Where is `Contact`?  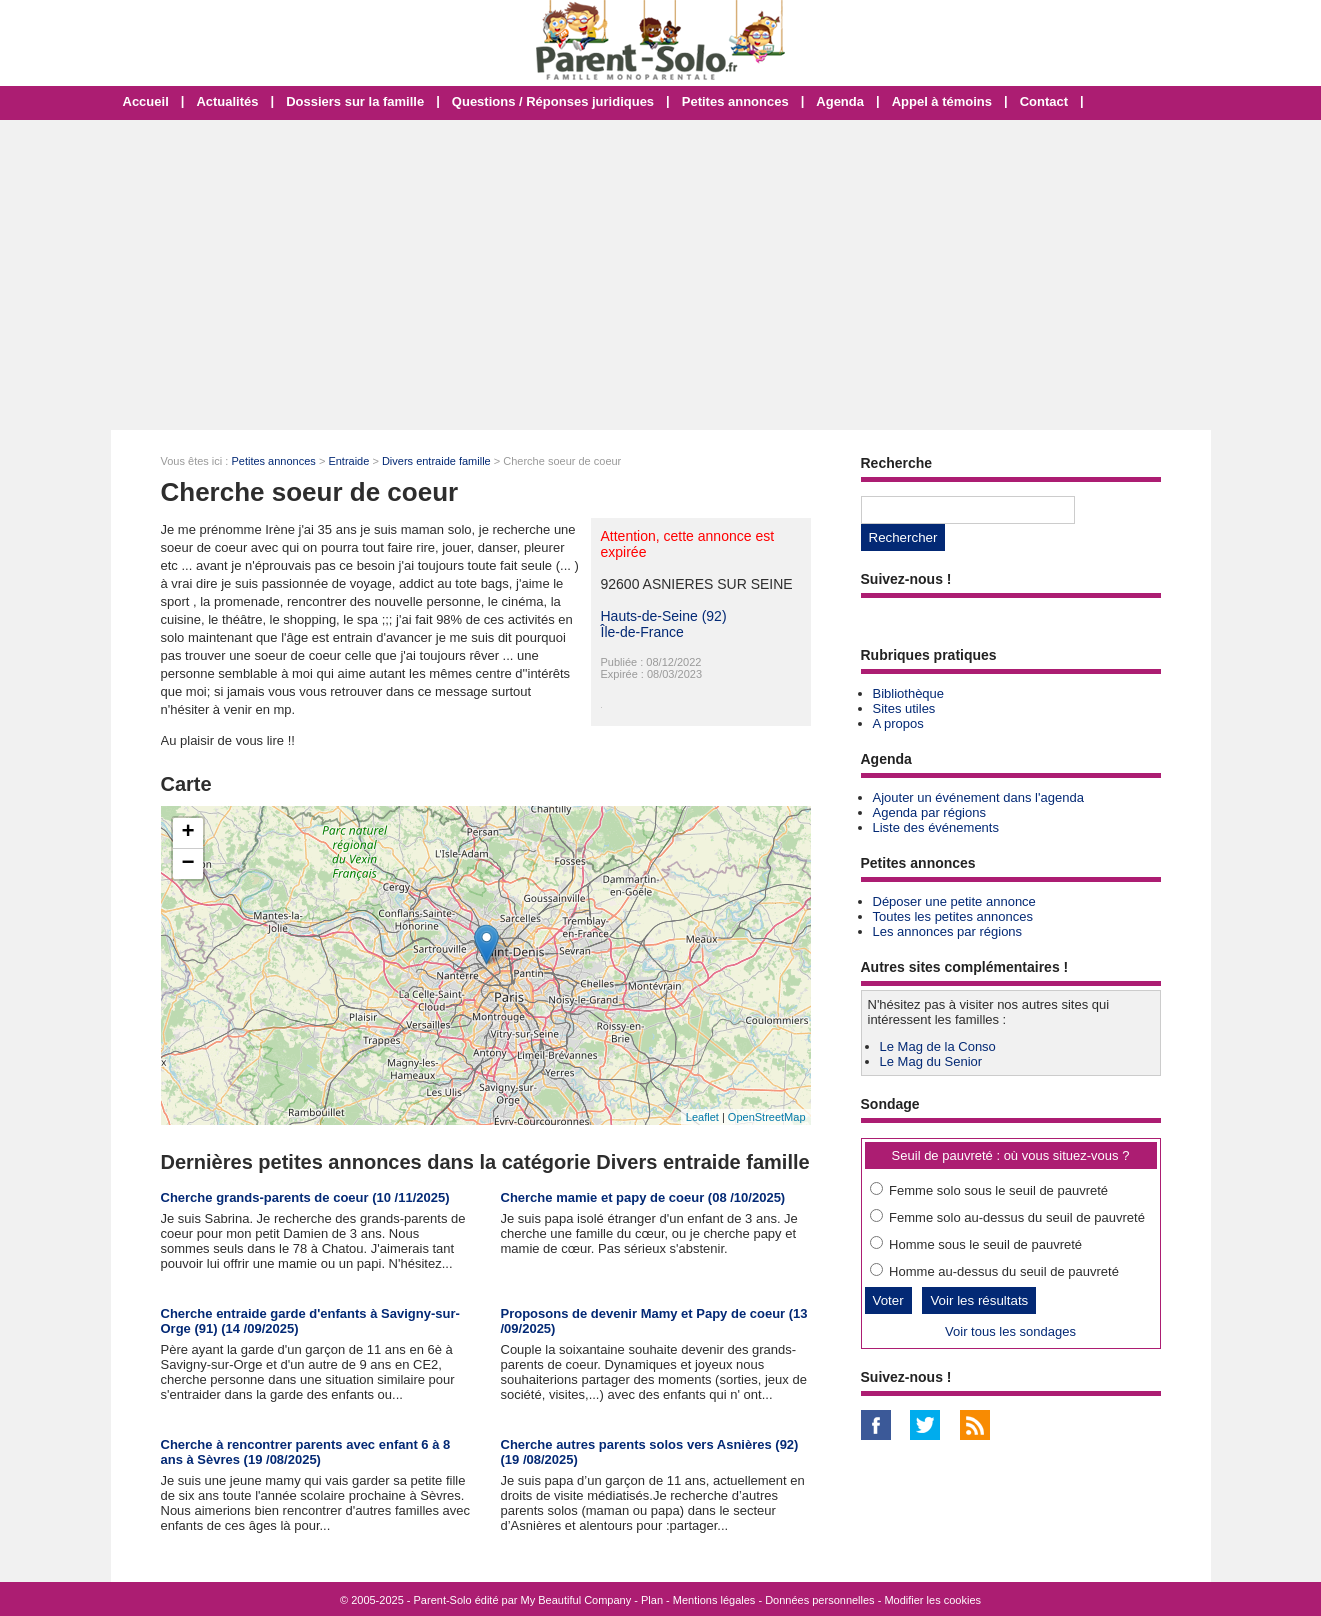
Contact is located at coordinates (1044, 101).